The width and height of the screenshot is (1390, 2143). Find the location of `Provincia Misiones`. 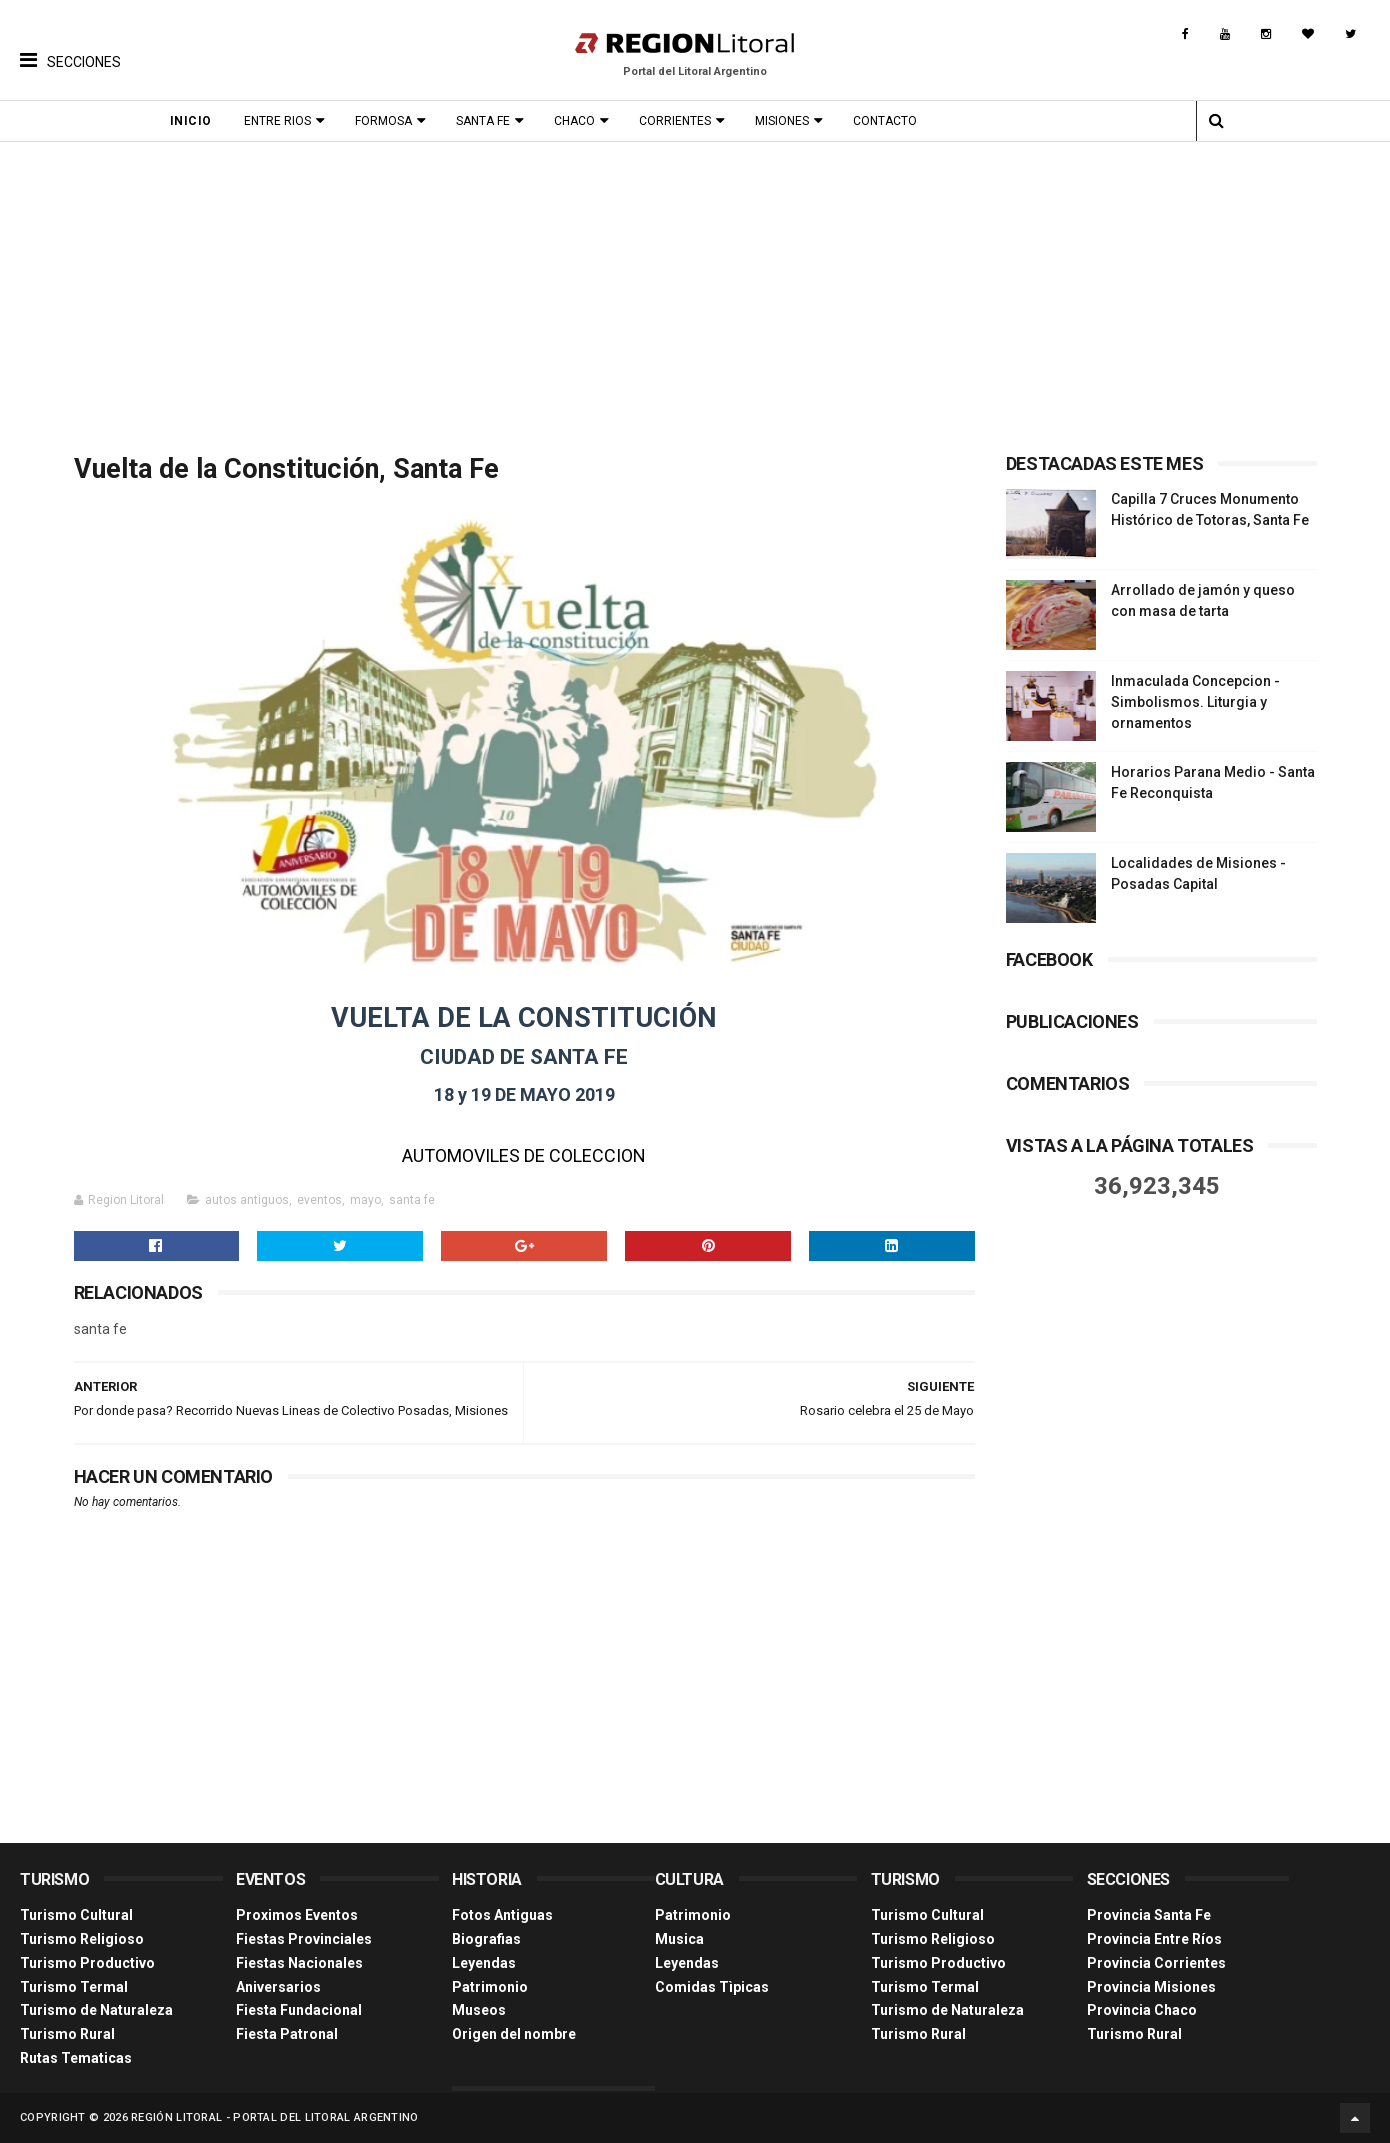

Provincia Misiones is located at coordinates (1151, 1987).